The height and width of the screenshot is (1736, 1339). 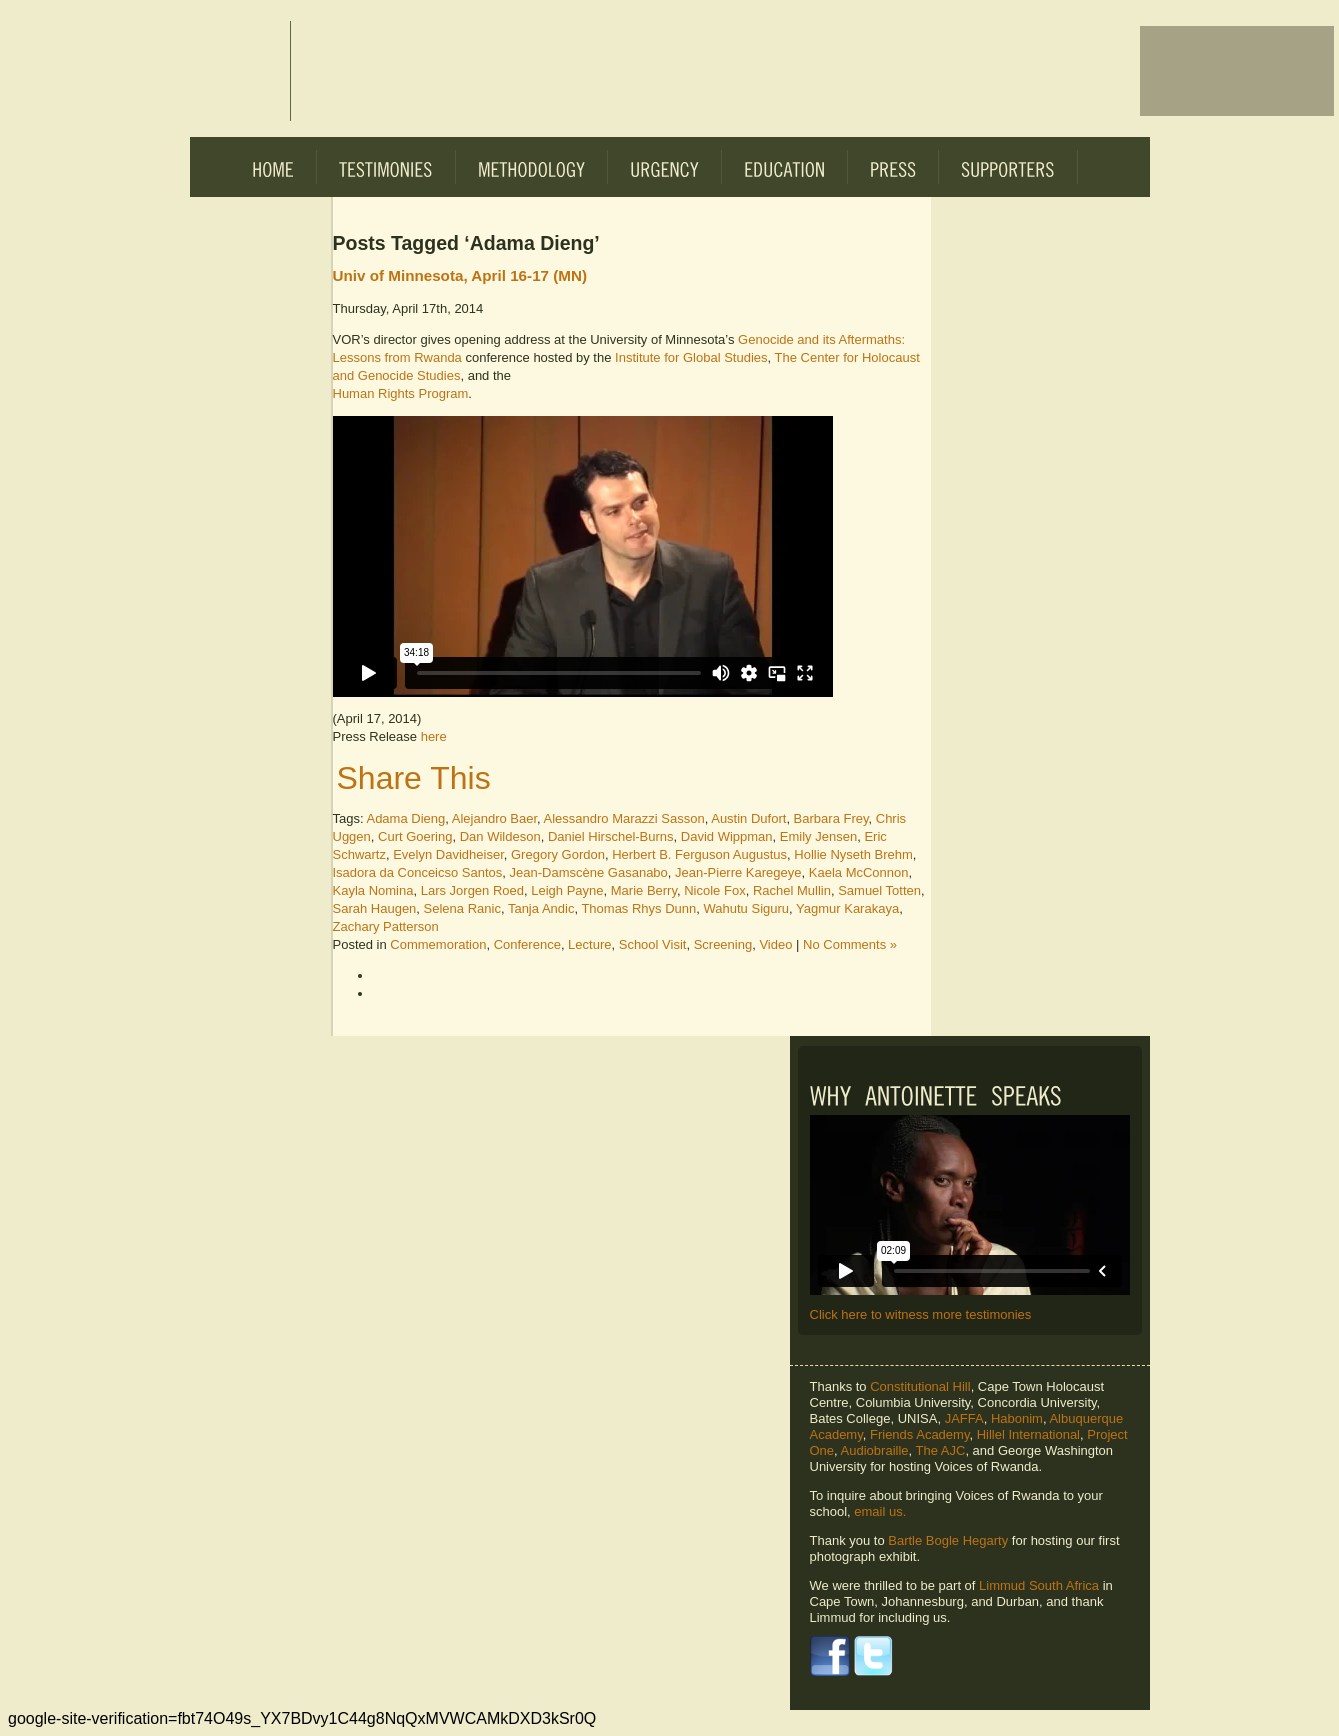 I want to click on School Visit, so click(x=653, y=944).